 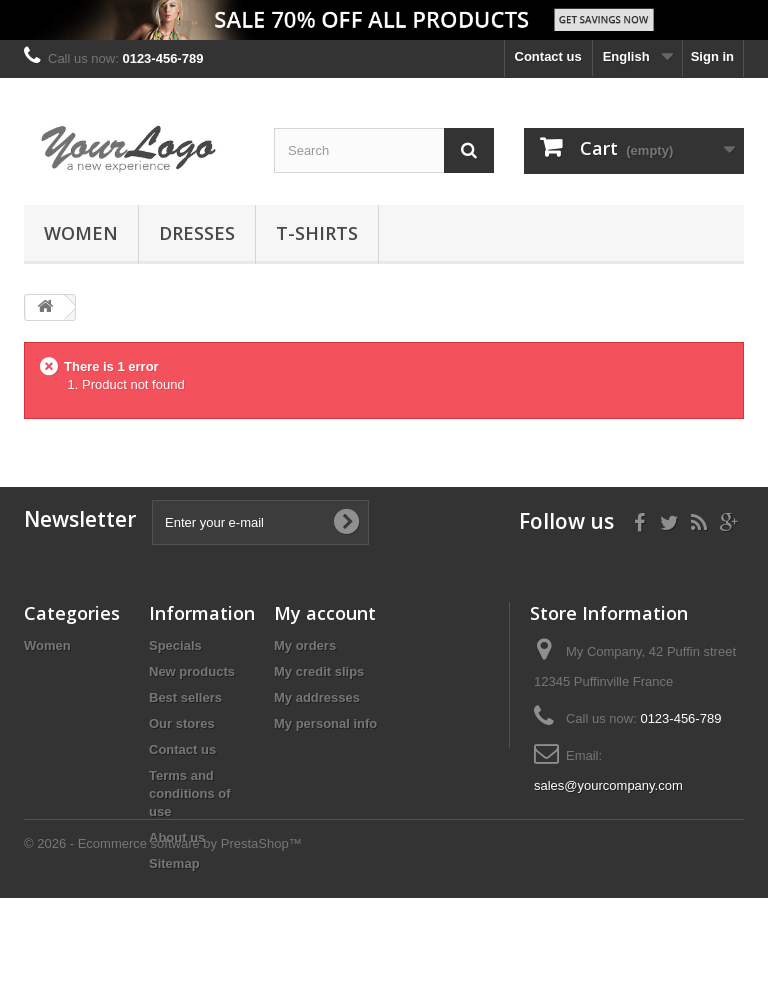 What do you see at coordinates (175, 645) in the screenshot?
I see `Specials` at bounding box center [175, 645].